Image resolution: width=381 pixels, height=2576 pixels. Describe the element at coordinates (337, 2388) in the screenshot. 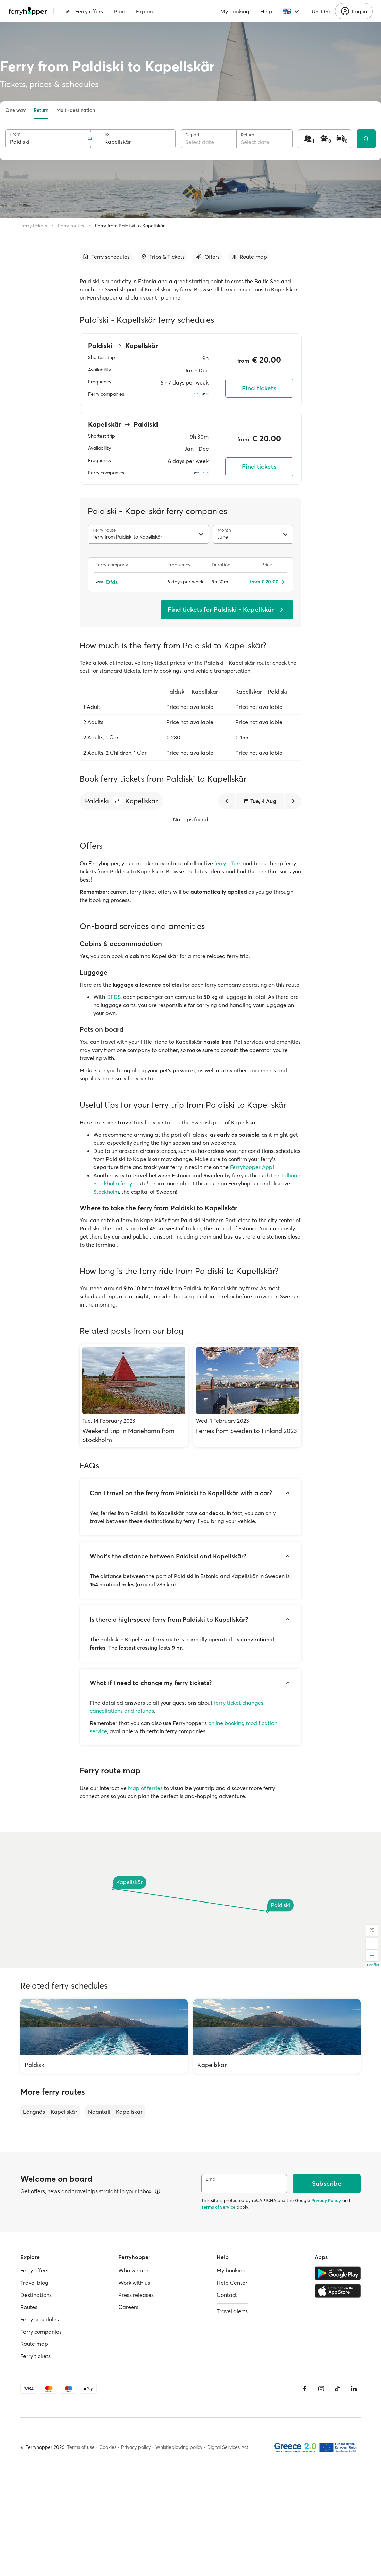

I see `[Tiktok]` at that location.